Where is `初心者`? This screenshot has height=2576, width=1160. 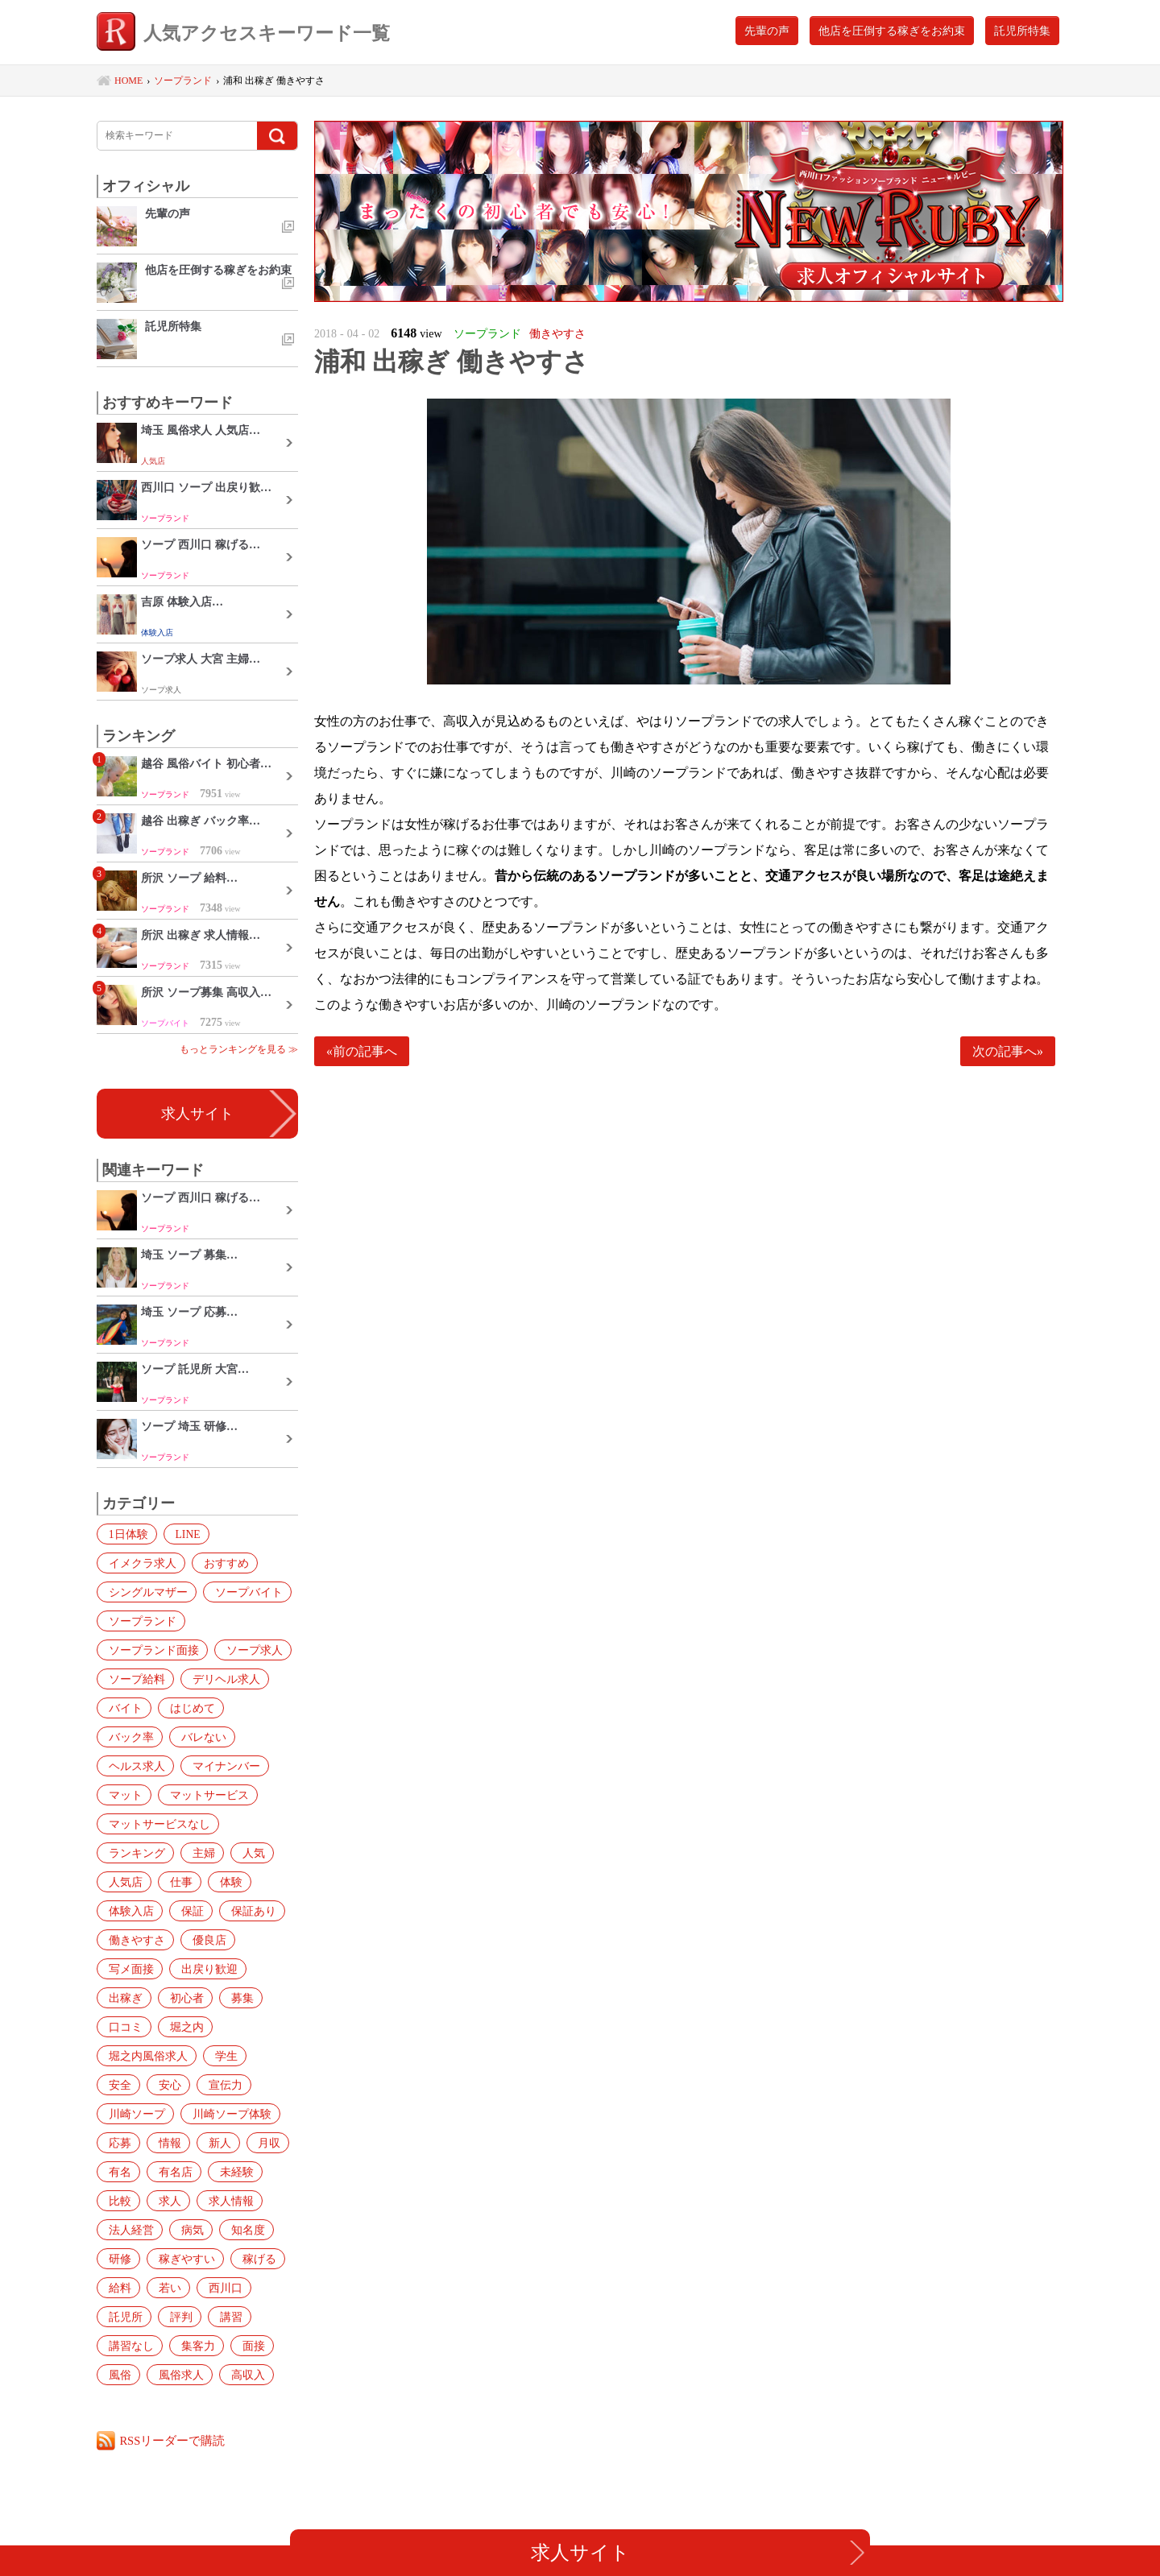
初心者 is located at coordinates (180, 1997).